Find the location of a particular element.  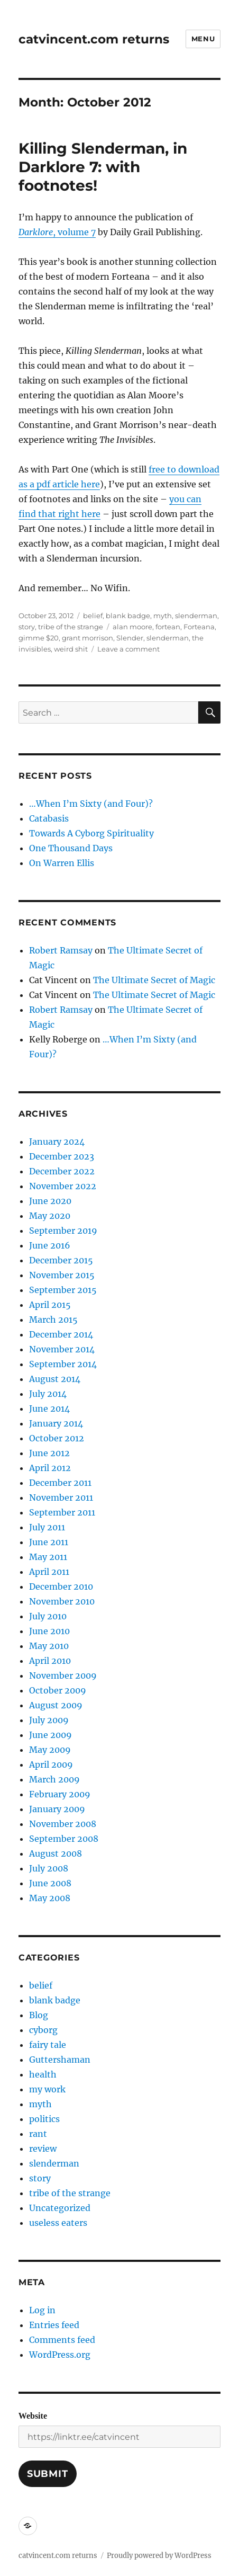

December 2015 is located at coordinates (61, 1260).